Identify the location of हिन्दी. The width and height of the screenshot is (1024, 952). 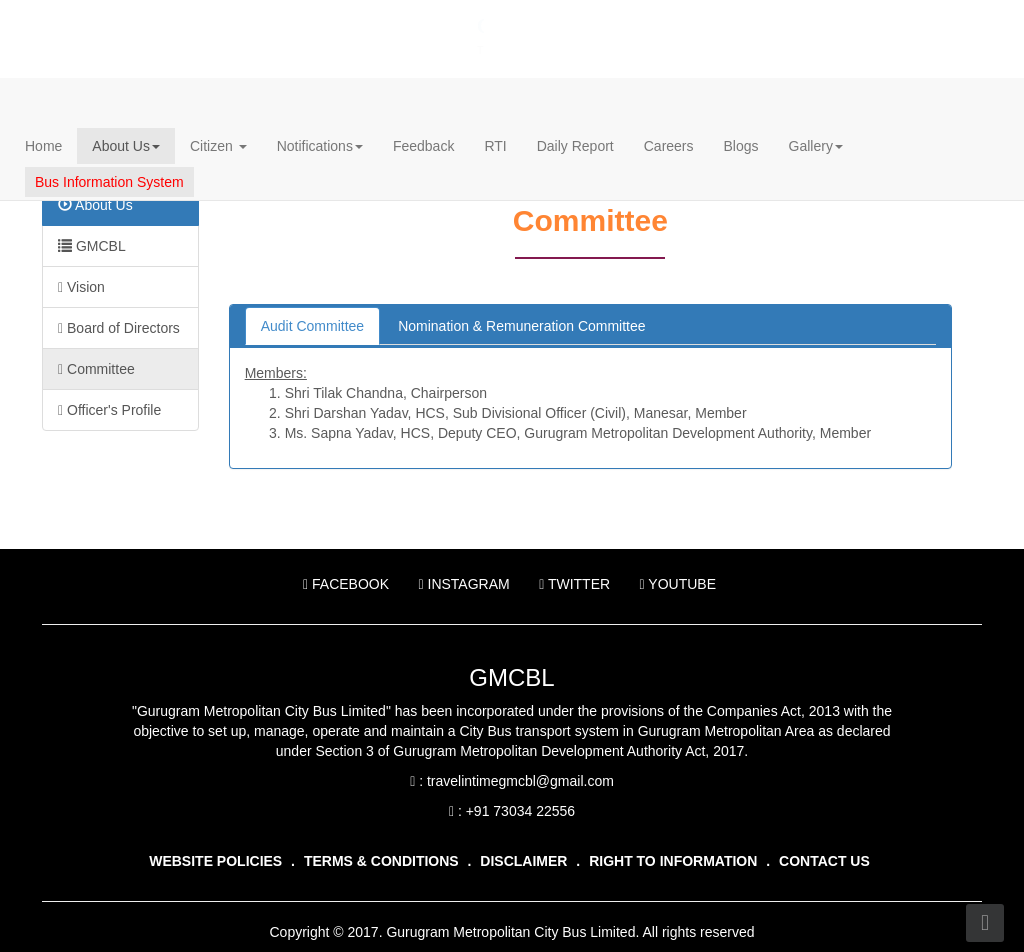
(830, 21).